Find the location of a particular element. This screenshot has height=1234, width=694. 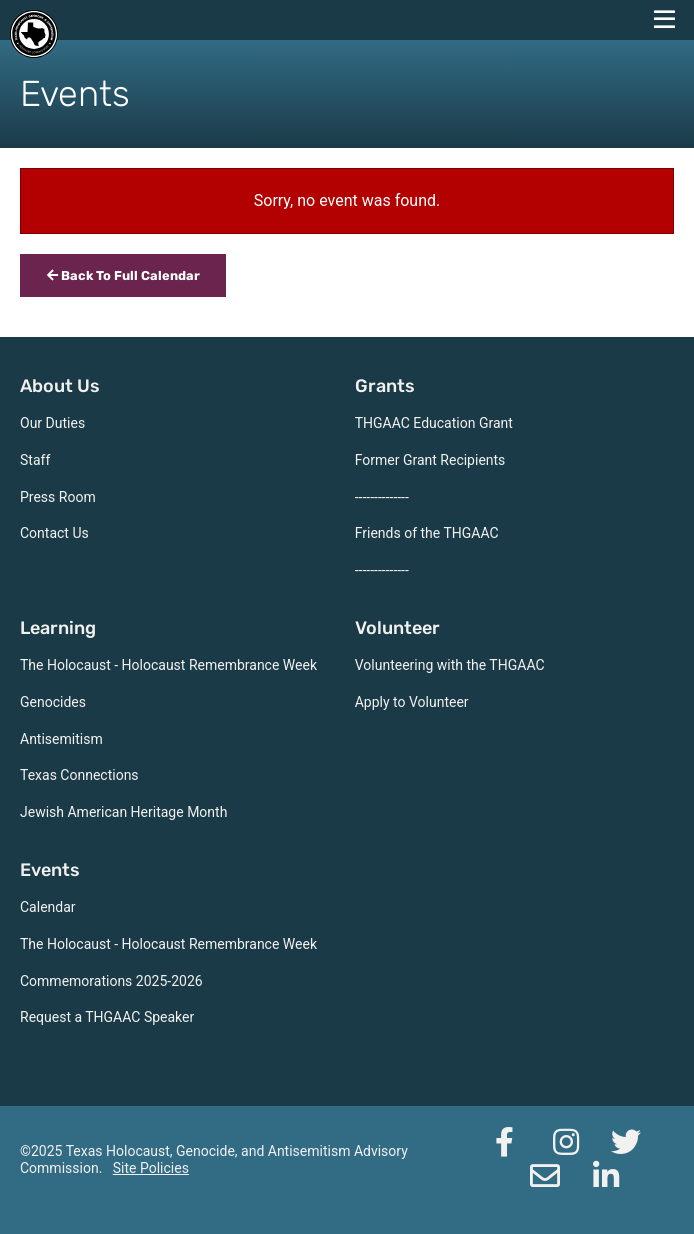

Friends of the THGAAC is located at coordinates (427, 533).